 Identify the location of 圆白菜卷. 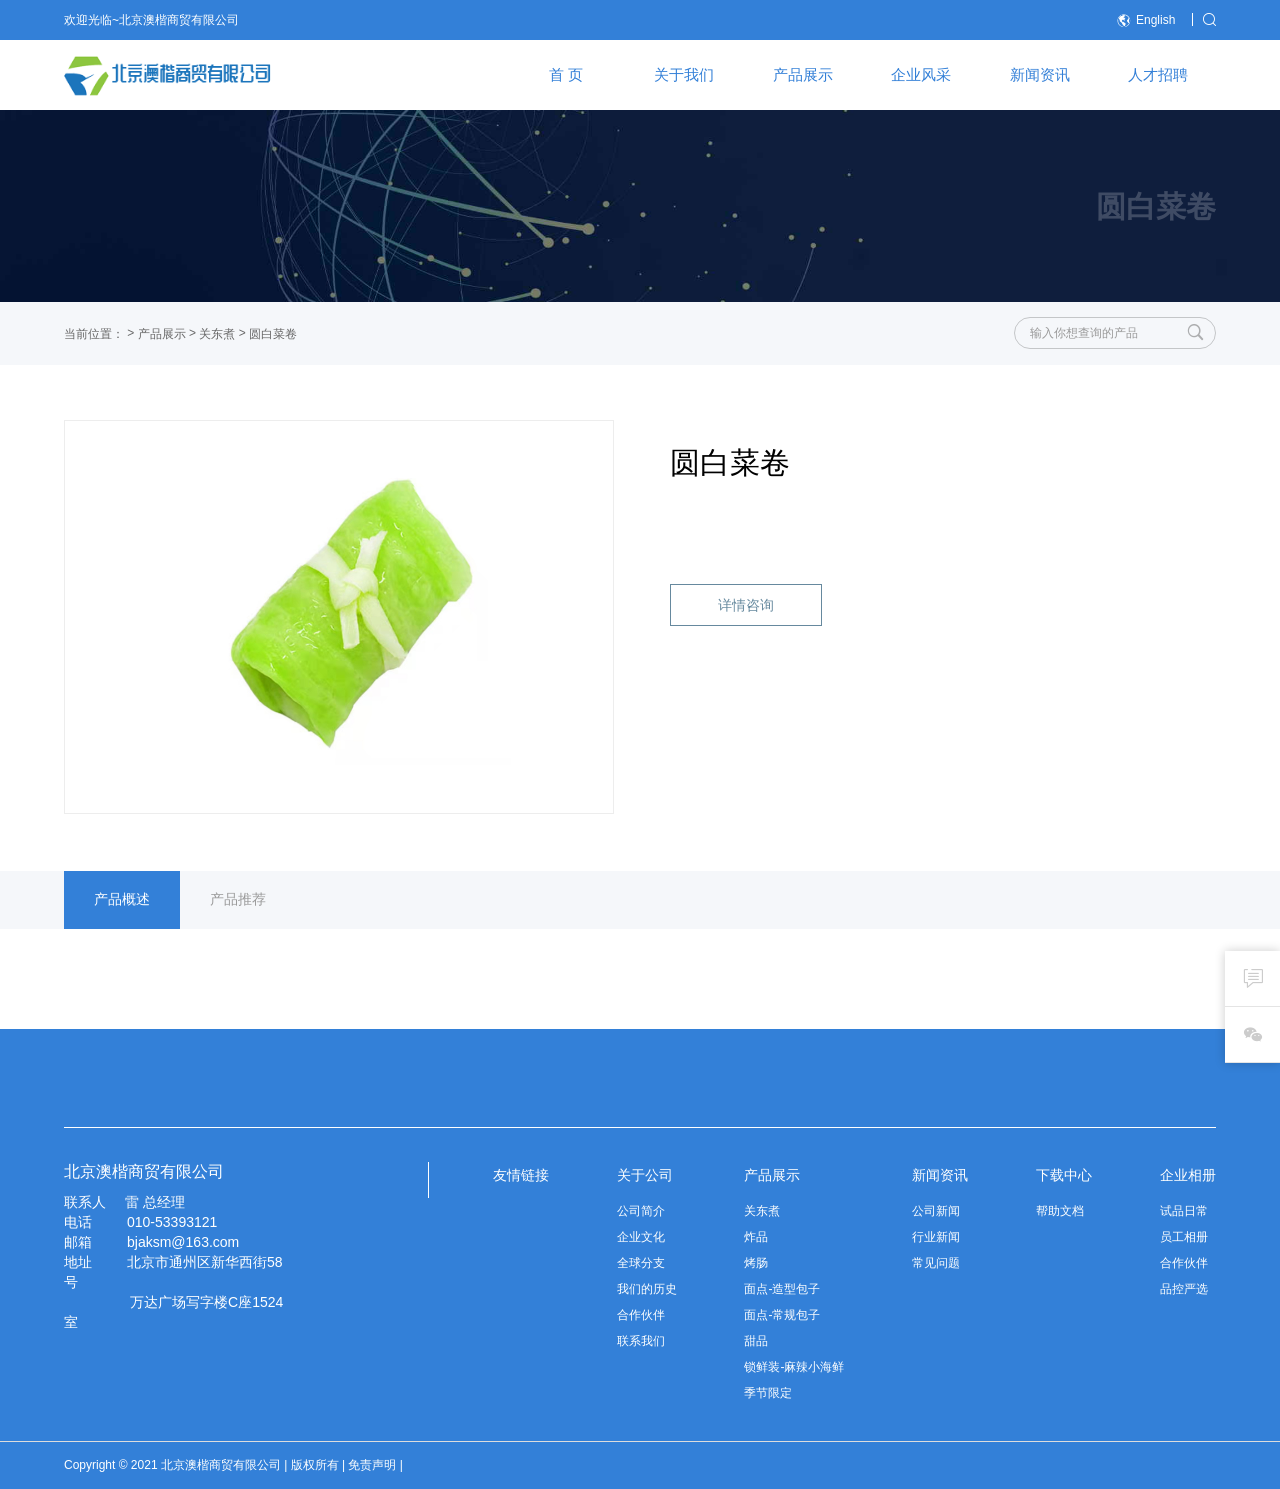
(273, 334).